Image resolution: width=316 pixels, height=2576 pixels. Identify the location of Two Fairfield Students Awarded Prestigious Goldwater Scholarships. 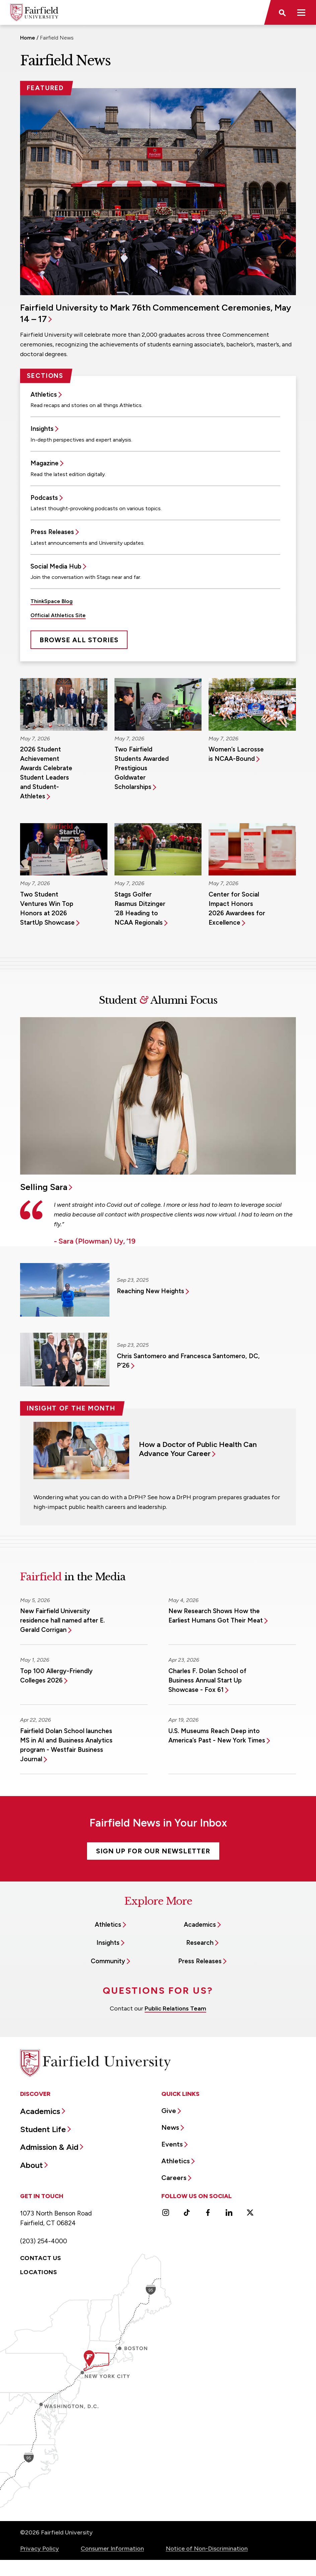
(141, 768).